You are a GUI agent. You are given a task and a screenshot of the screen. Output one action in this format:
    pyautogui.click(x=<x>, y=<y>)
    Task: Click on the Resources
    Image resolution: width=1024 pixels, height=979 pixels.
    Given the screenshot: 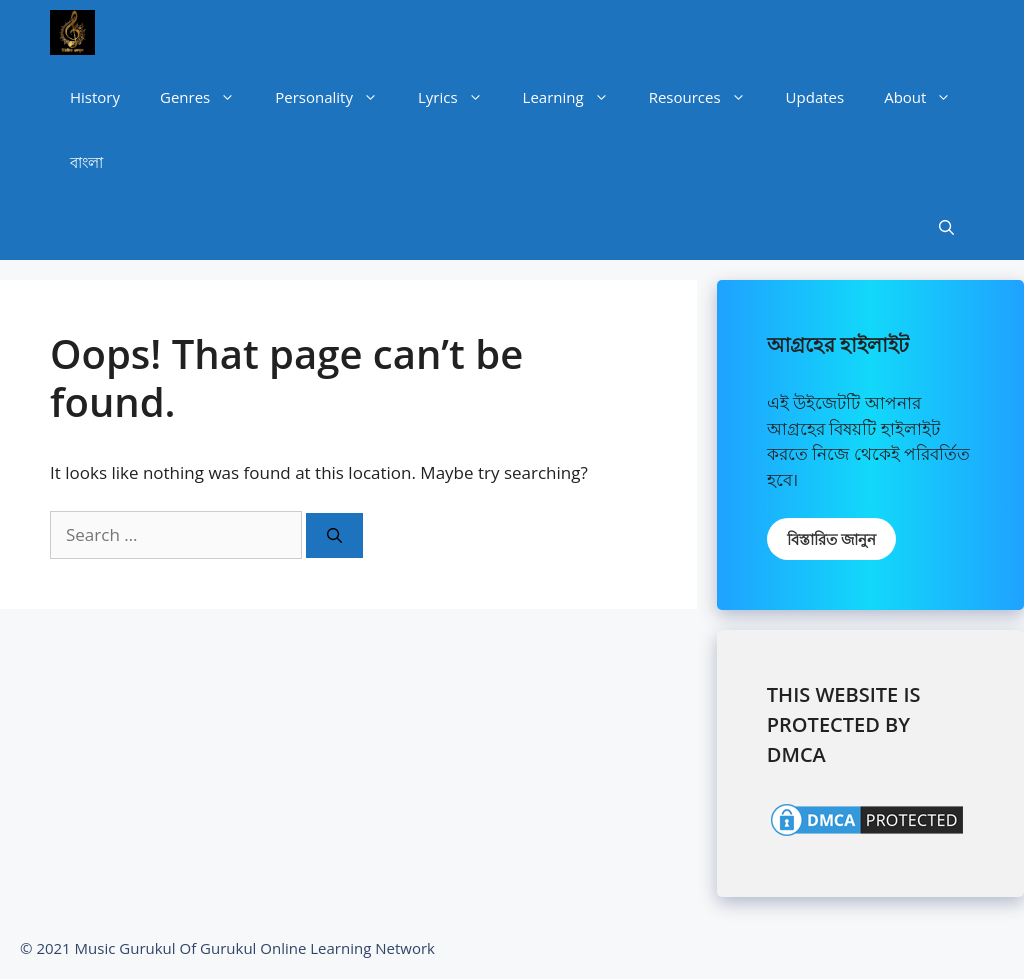 What is the action you would take?
    pyautogui.click(x=707, y=97)
    